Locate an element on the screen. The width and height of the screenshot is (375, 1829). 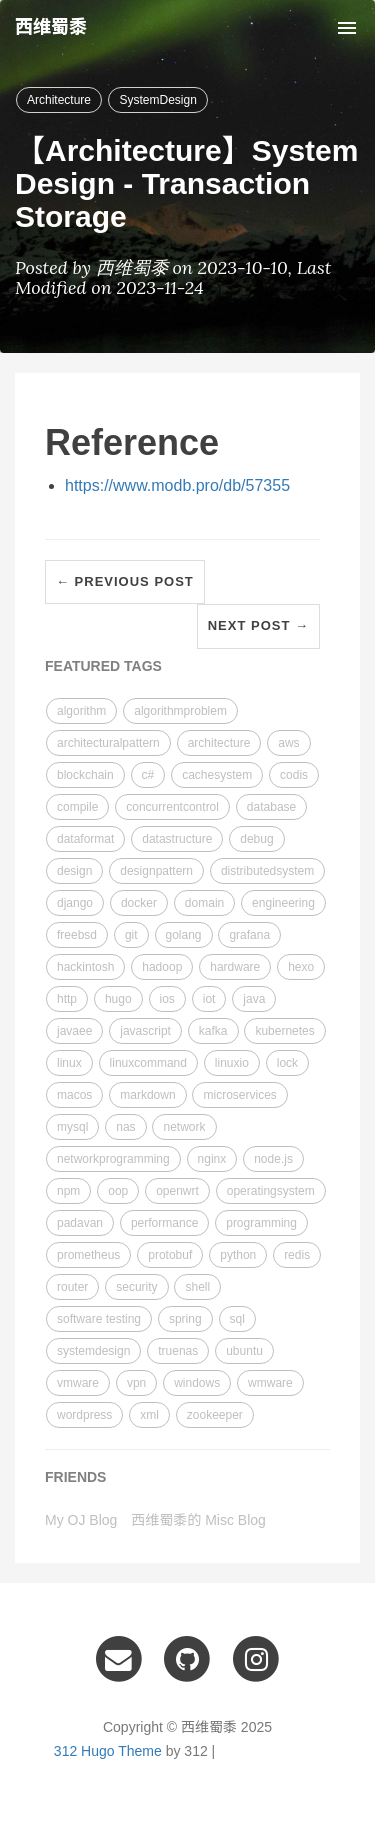
concurrentcontrol is located at coordinates (172, 807).